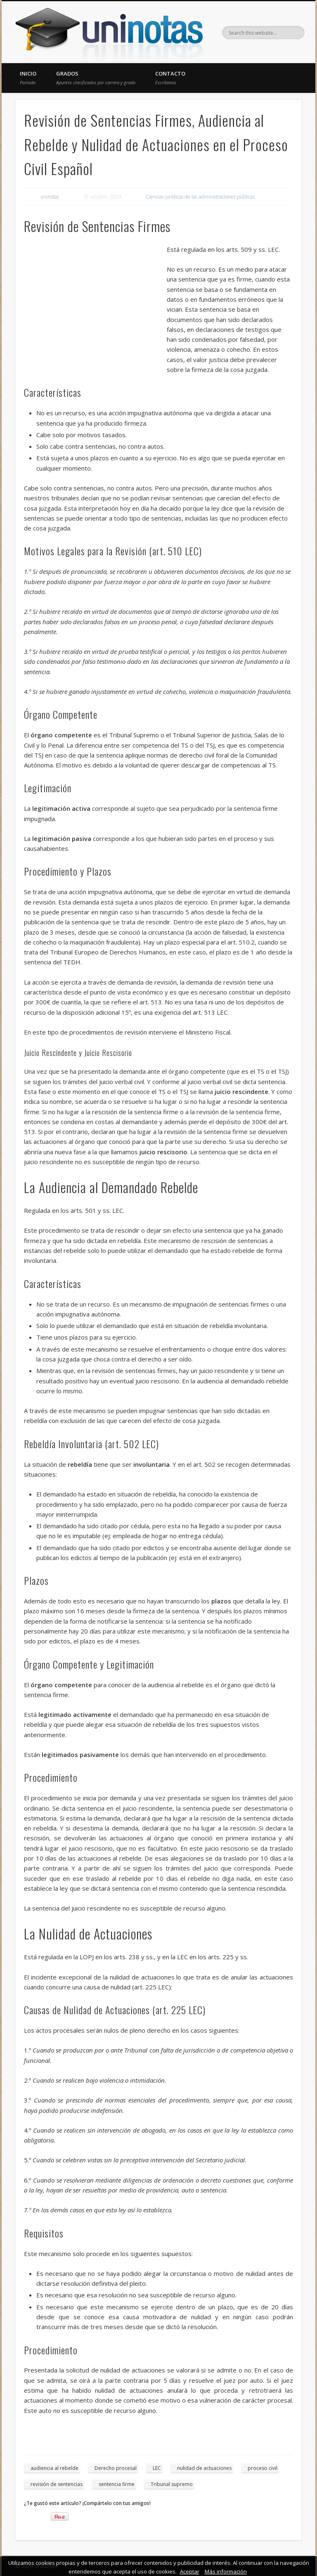  Describe the element at coordinates (200, 196) in the screenshot. I see `Ciencias jurídicas de las administraciones públicas` at that location.